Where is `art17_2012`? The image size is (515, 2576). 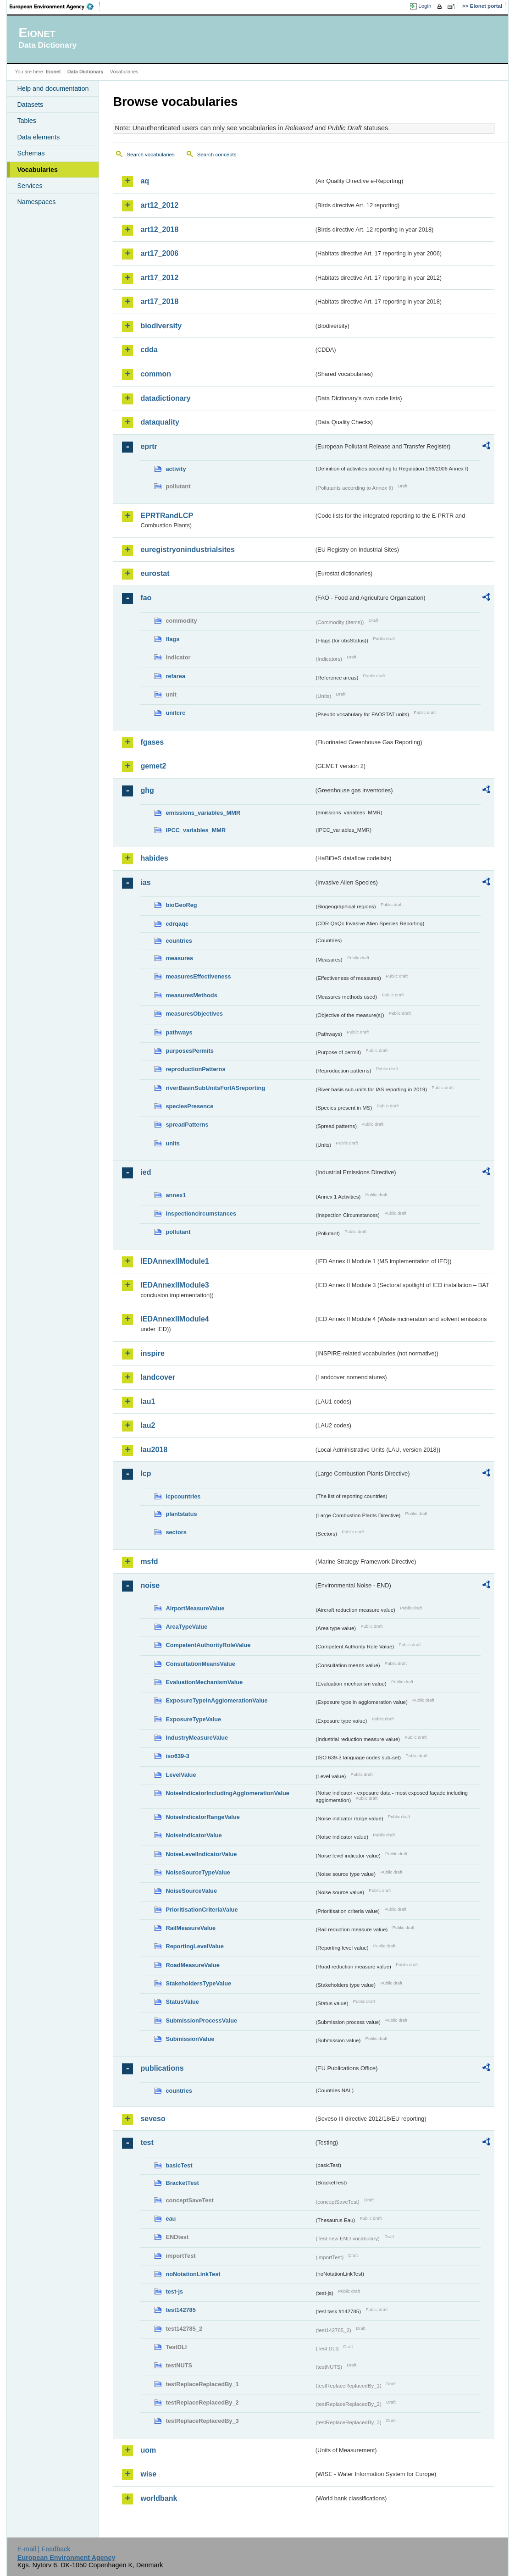
art17_2012 is located at coordinates (159, 278).